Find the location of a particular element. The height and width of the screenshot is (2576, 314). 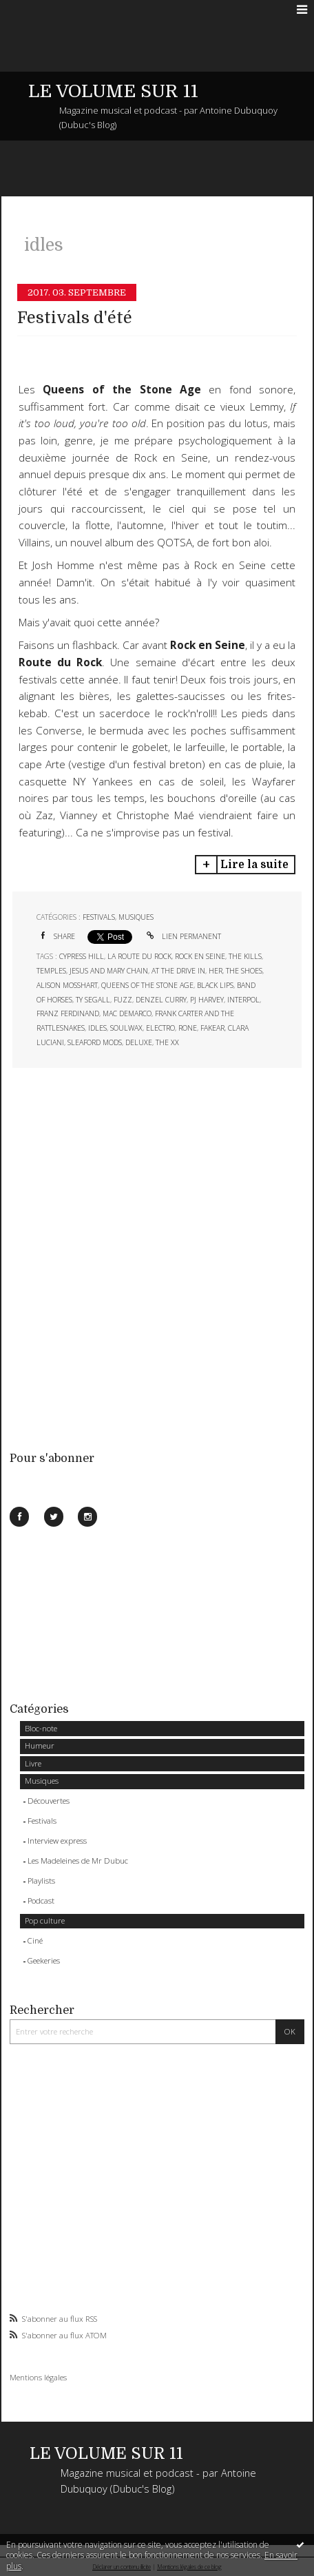

Les Madeleines de Mr Dubuc is located at coordinates (78, 1860).